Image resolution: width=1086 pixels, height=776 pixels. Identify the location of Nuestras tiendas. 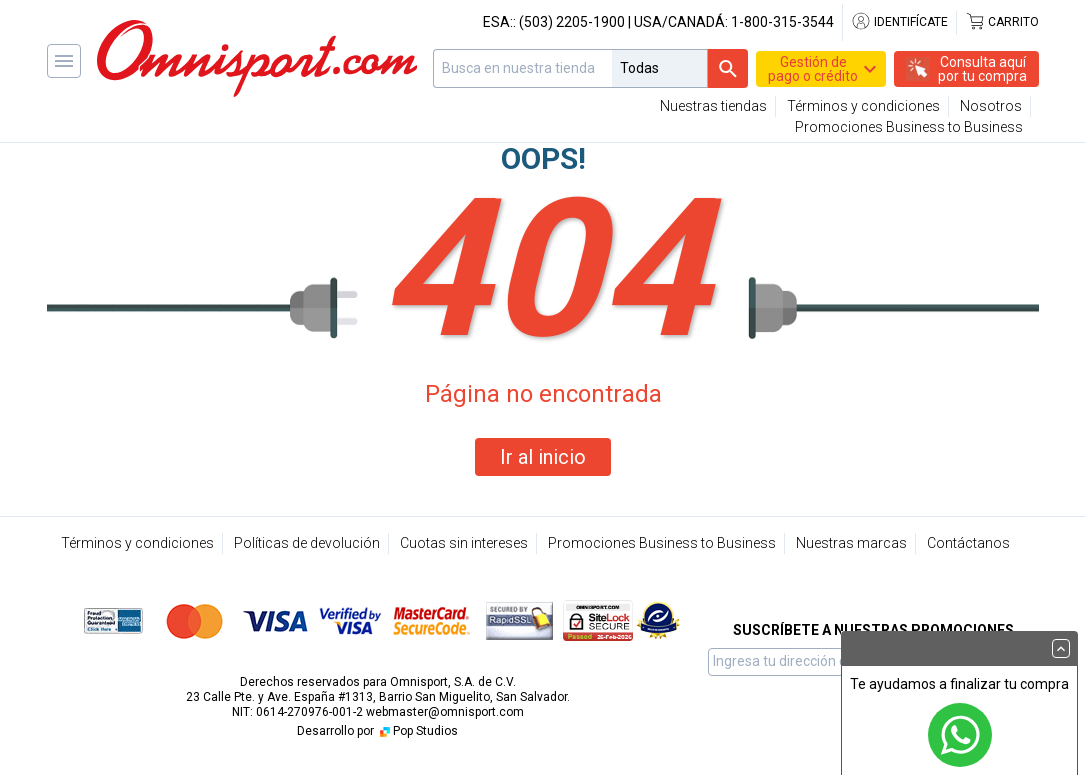
(713, 106).